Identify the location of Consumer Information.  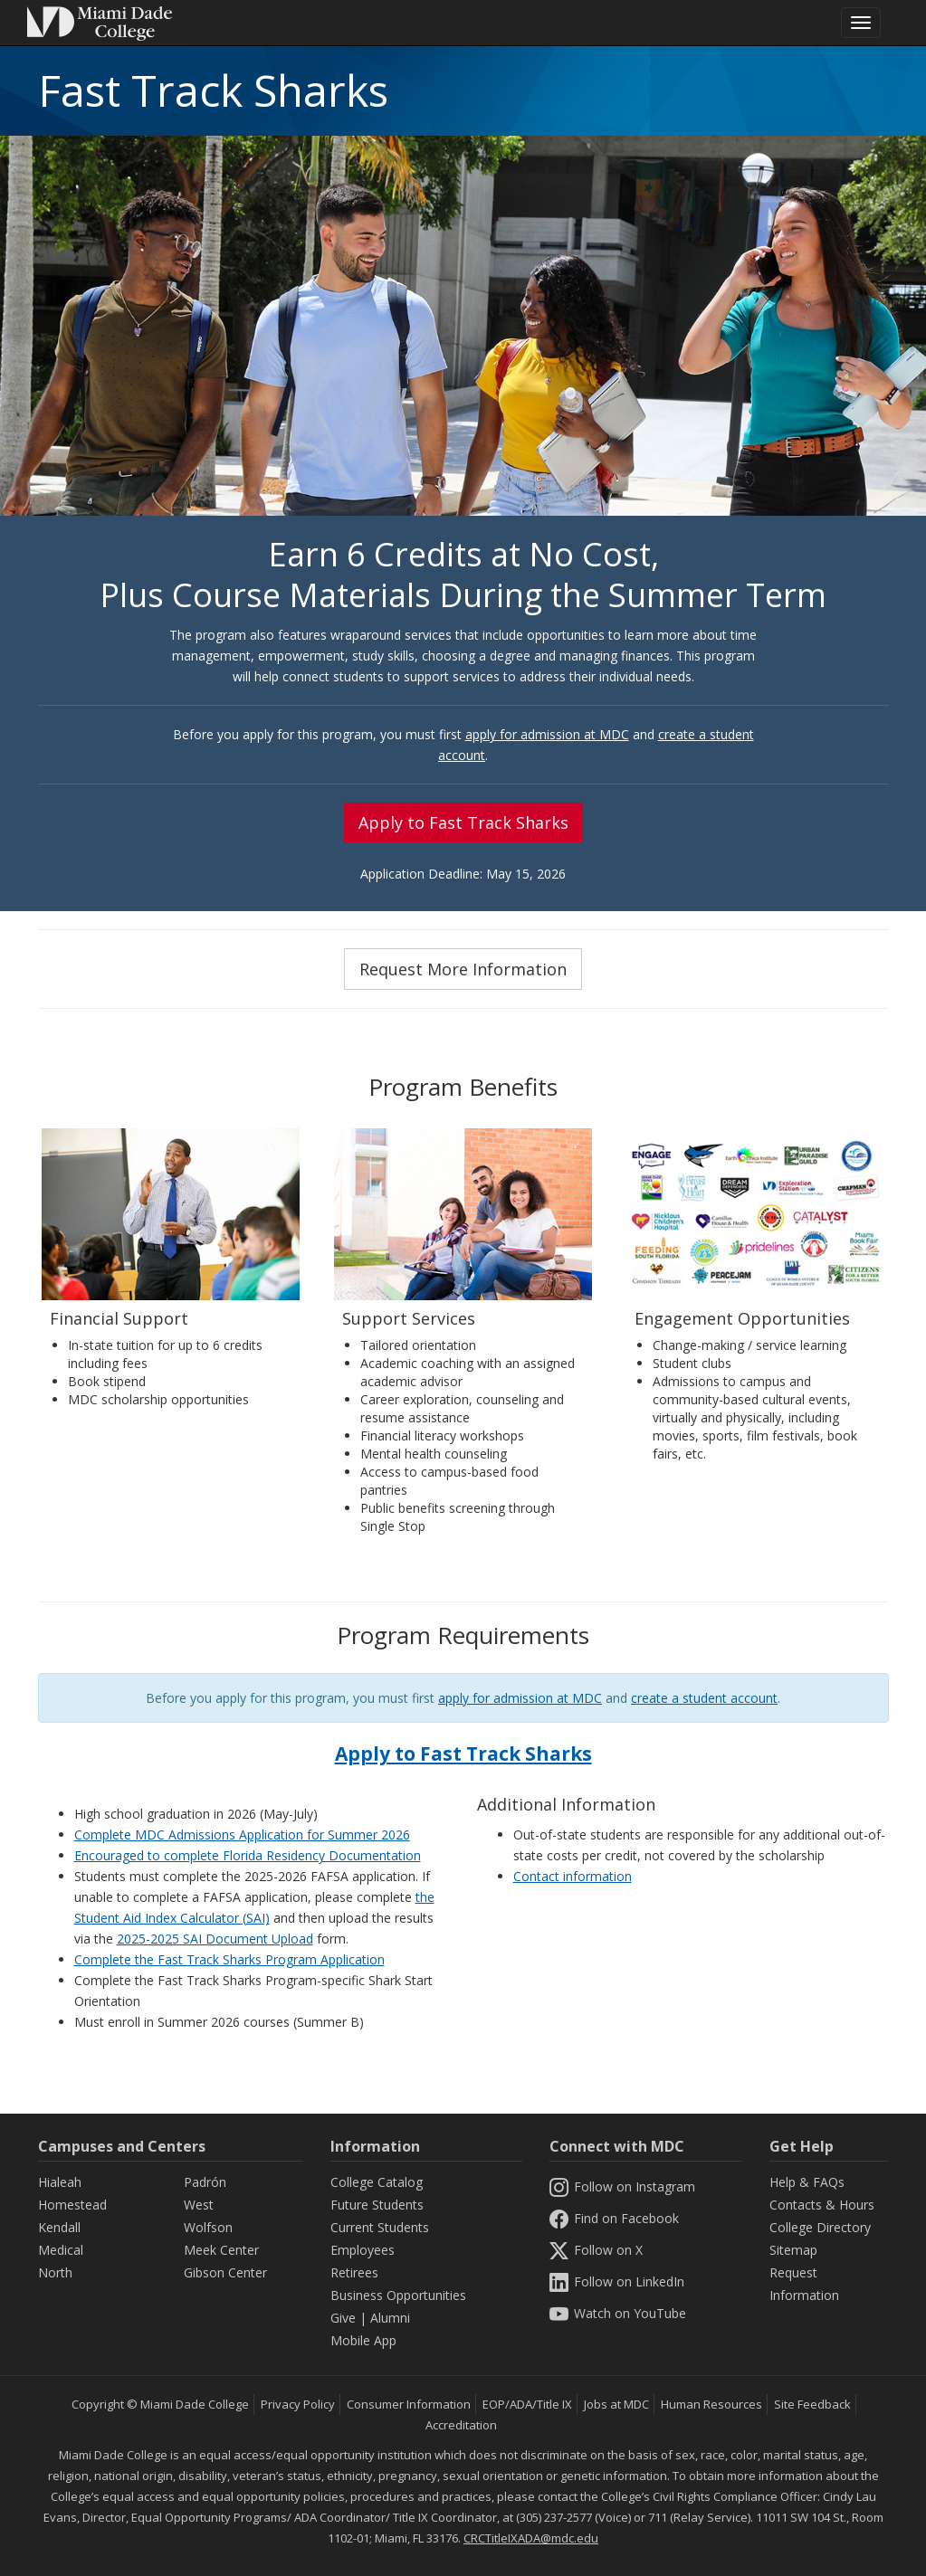
(409, 2404).